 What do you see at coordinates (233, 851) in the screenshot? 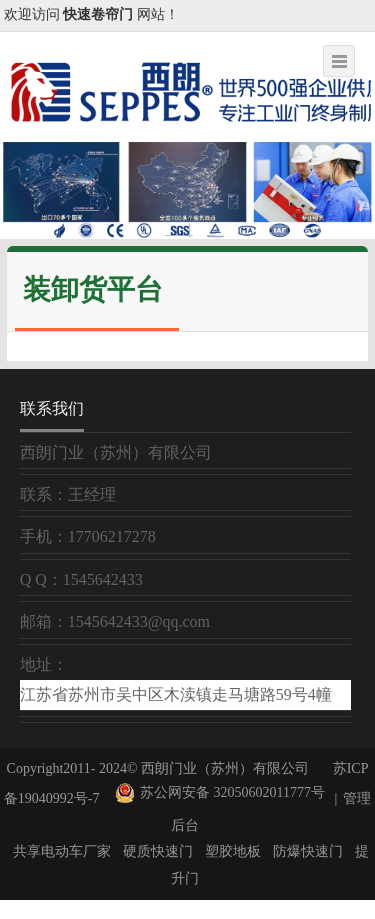
I see `塑胶地板` at bounding box center [233, 851].